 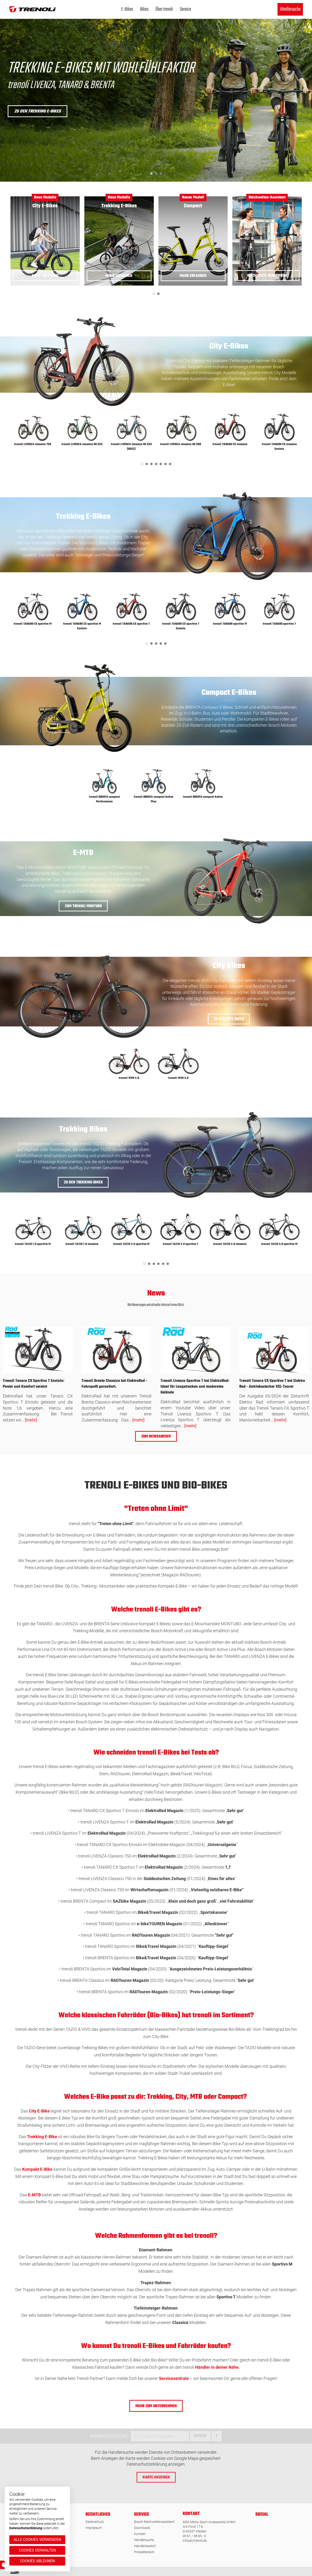 What do you see at coordinates (37, 2539) in the screenshot?
I see `Alle Cookies verwenden` at bounding box center [37, 2539].